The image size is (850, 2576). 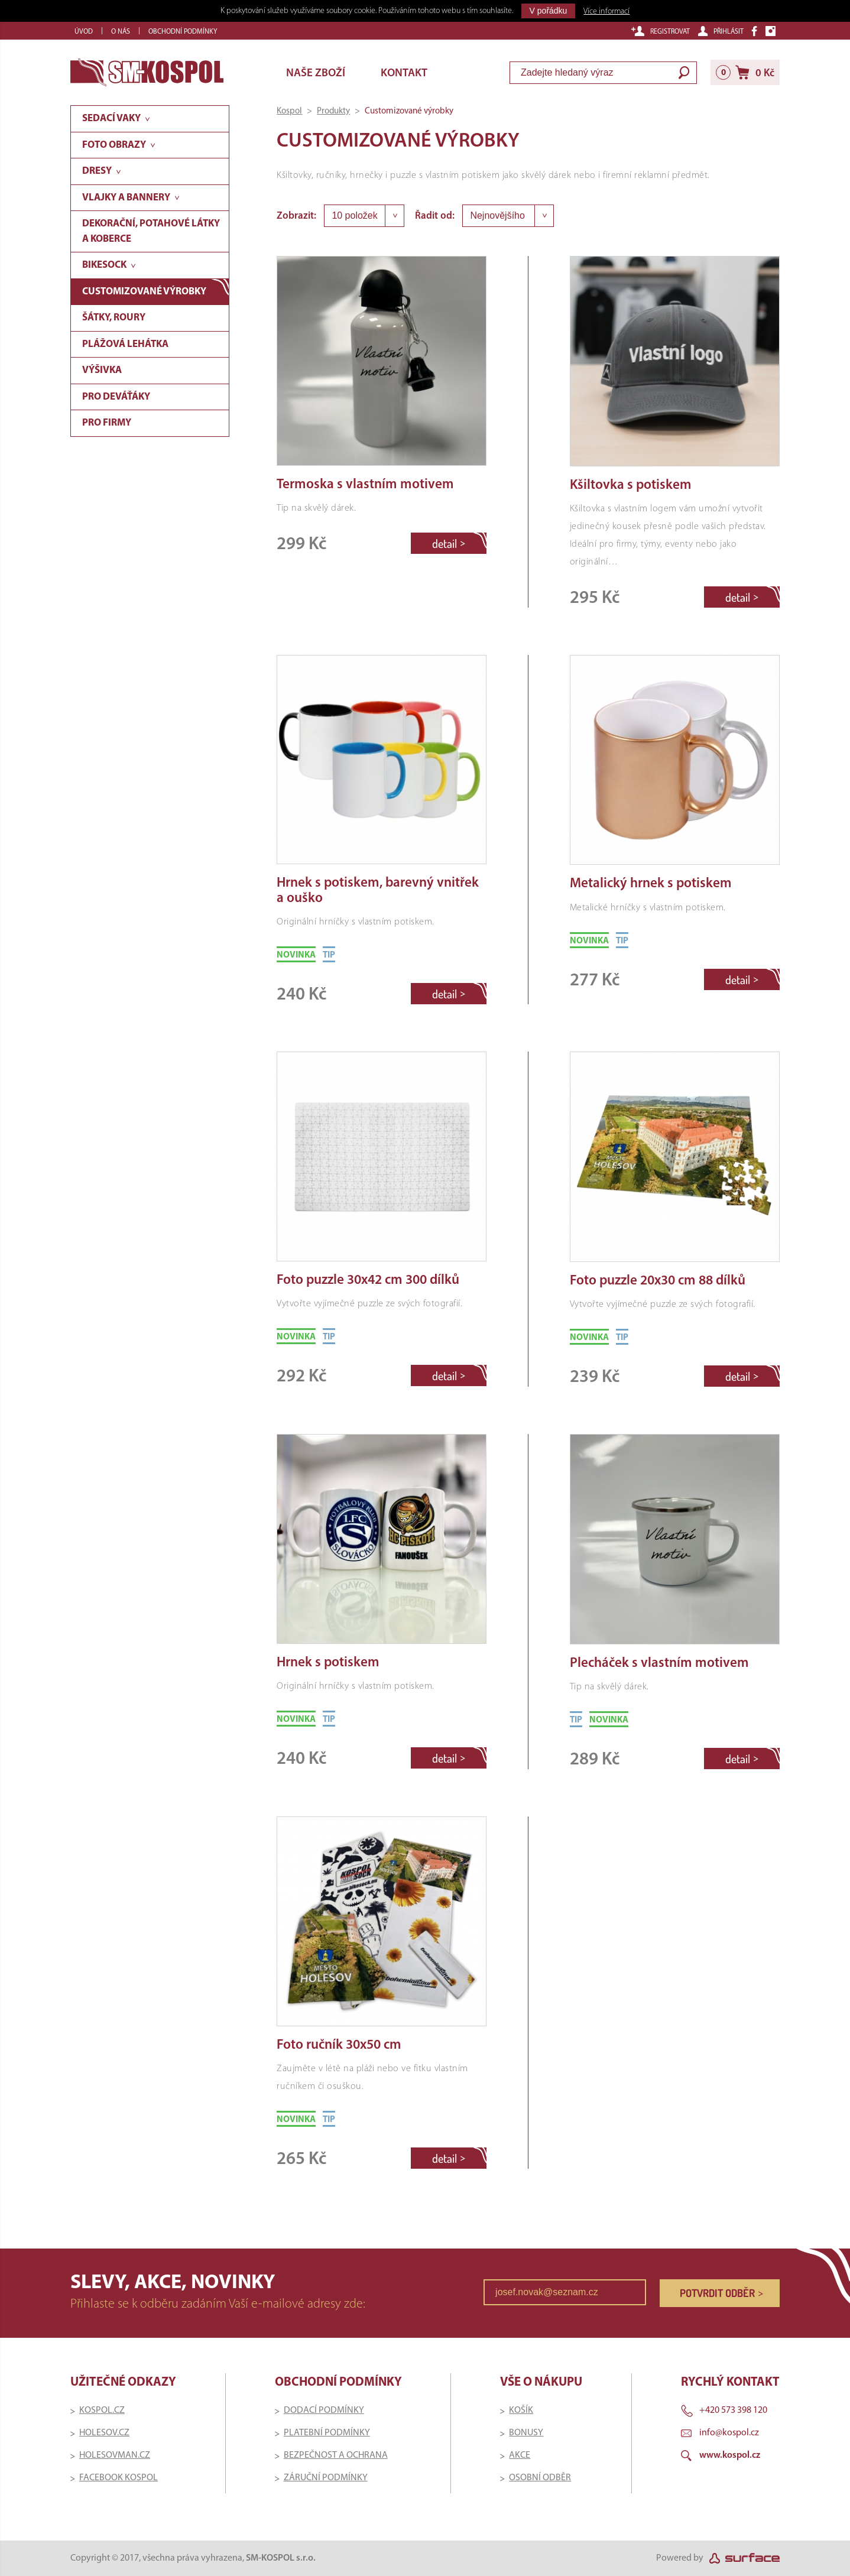 What do you see at coordinates (106, 423) in the screenshot?
I see `Pro firmy` at bounding box center [106, 423].